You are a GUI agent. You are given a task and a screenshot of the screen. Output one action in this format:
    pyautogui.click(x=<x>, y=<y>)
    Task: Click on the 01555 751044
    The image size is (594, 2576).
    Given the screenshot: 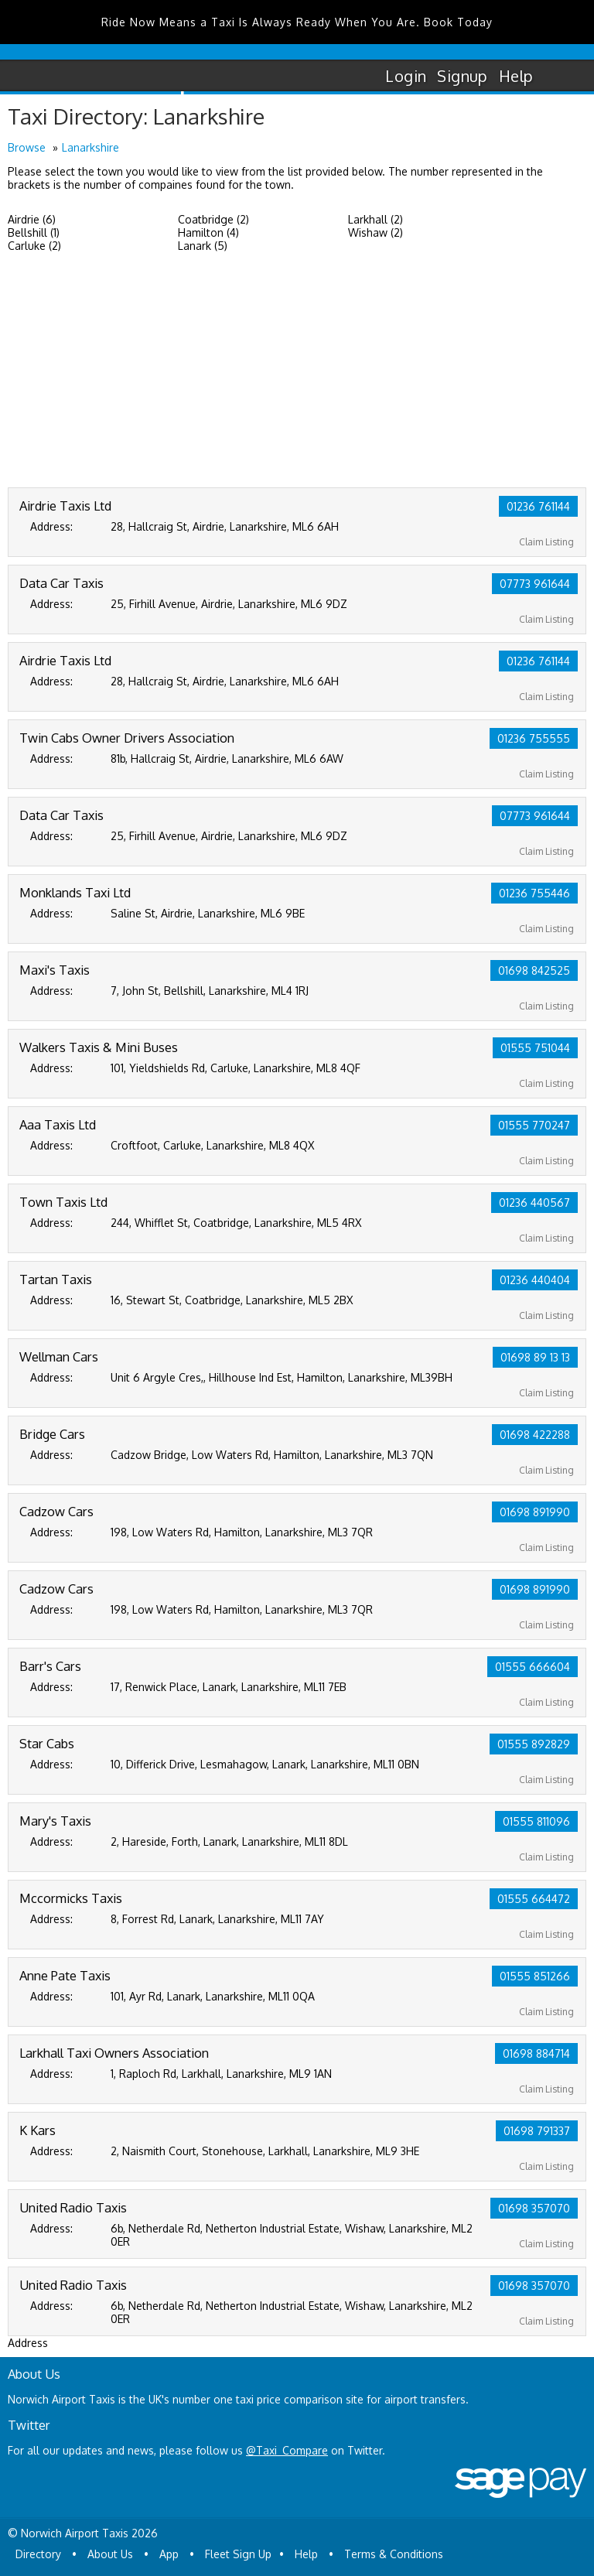 What is the action you would take?
    pyautogui.click(x=535, y=1047)
    